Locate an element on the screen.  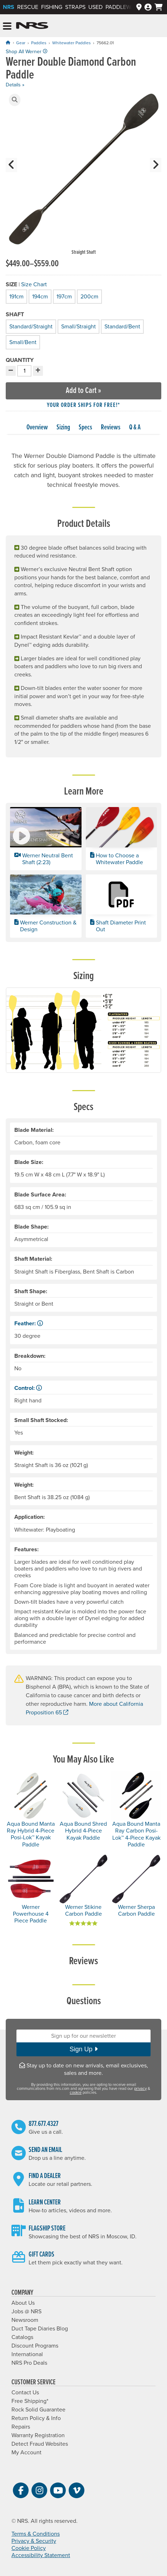
Terms & Conditions is located at coordinates (35, 2533).